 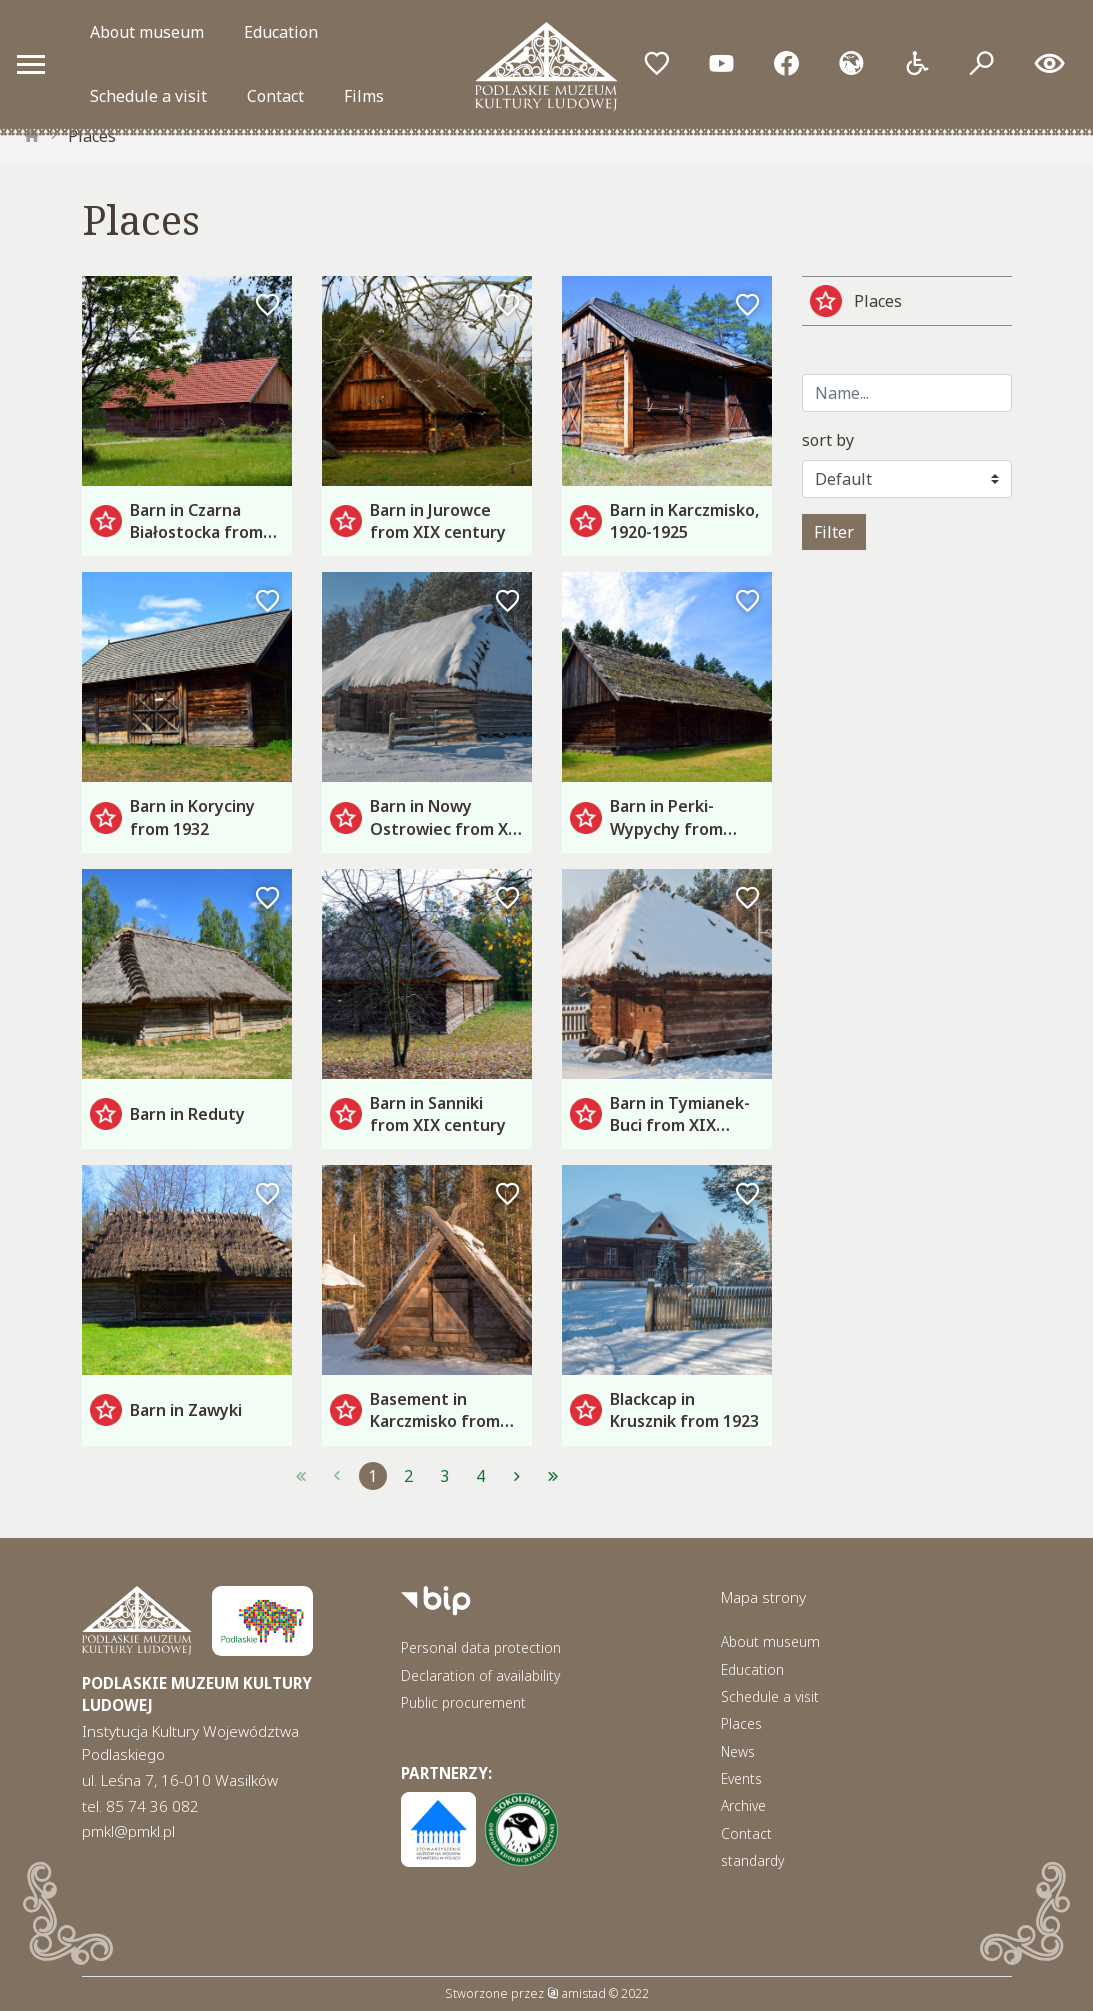 I want to click on About museum, so click(x=147, y=32).